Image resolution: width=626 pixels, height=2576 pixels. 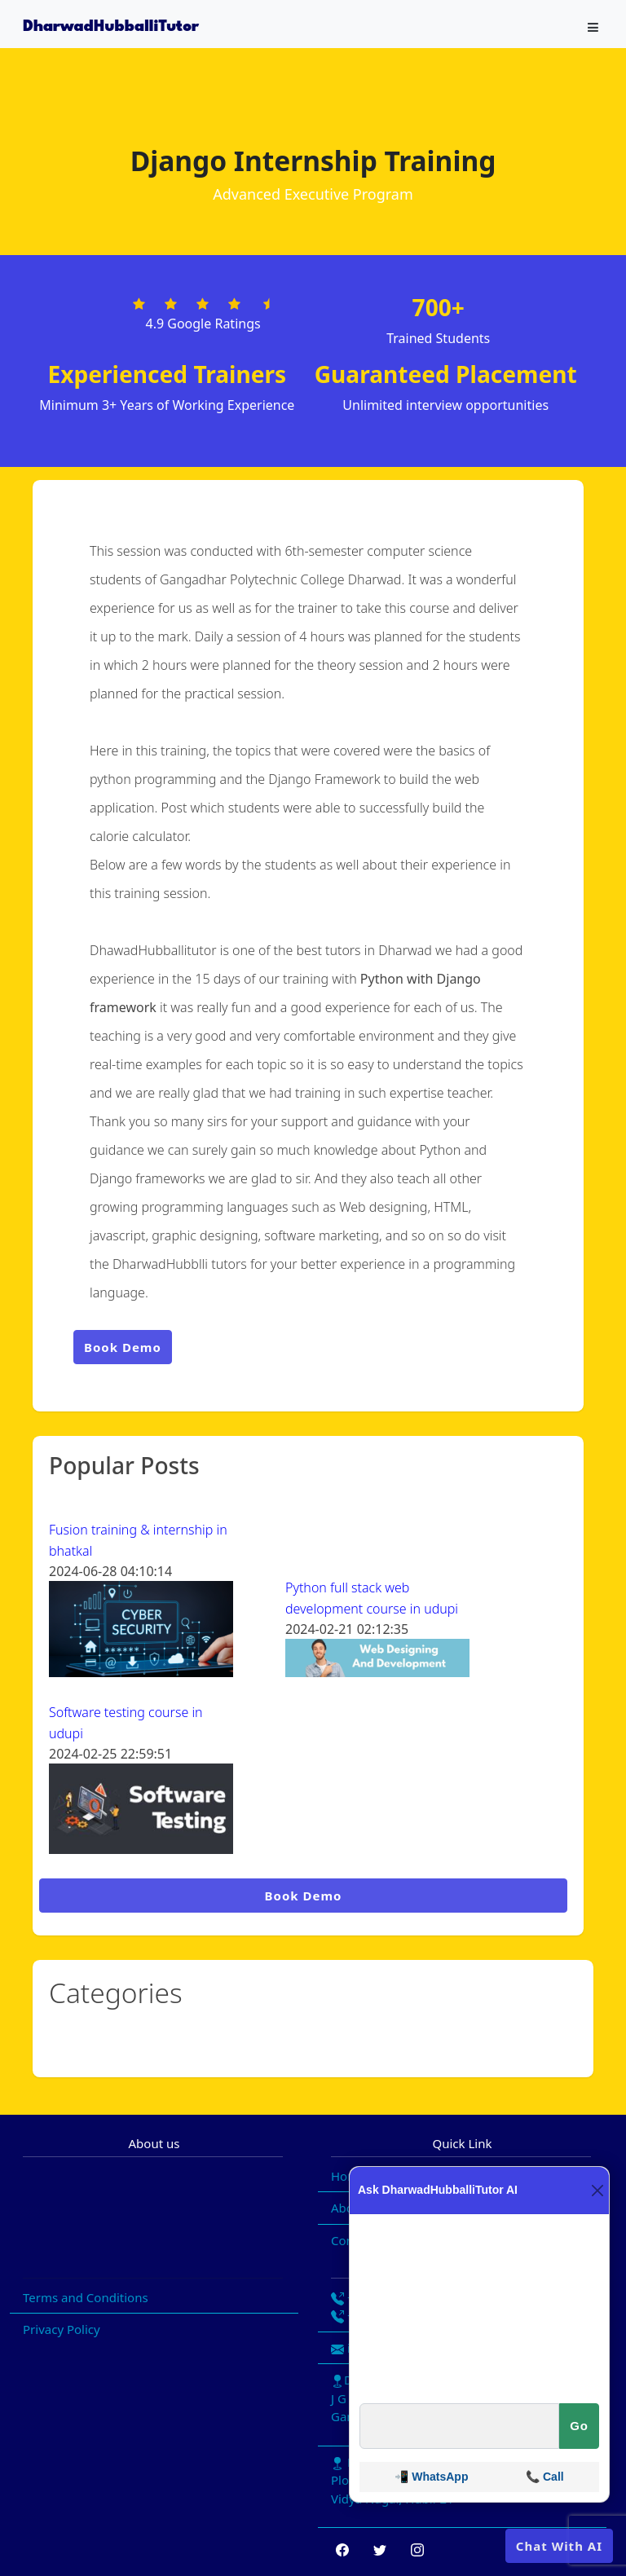 I want to click on Terms and Conditions, so click(x=85, y=2297).